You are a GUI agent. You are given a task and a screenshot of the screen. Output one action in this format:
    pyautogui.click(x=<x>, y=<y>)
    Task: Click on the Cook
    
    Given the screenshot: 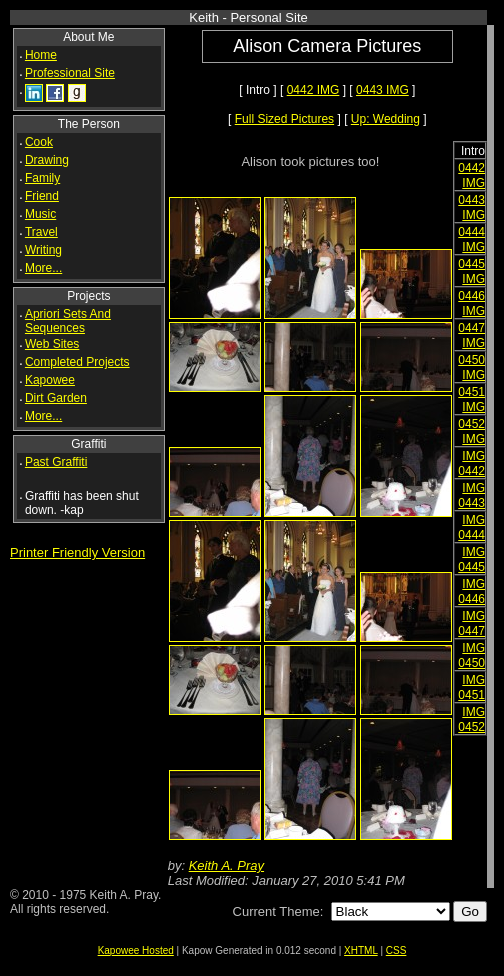 What is the action you would take?
    pyautogui.click(x=39, y=142)
    